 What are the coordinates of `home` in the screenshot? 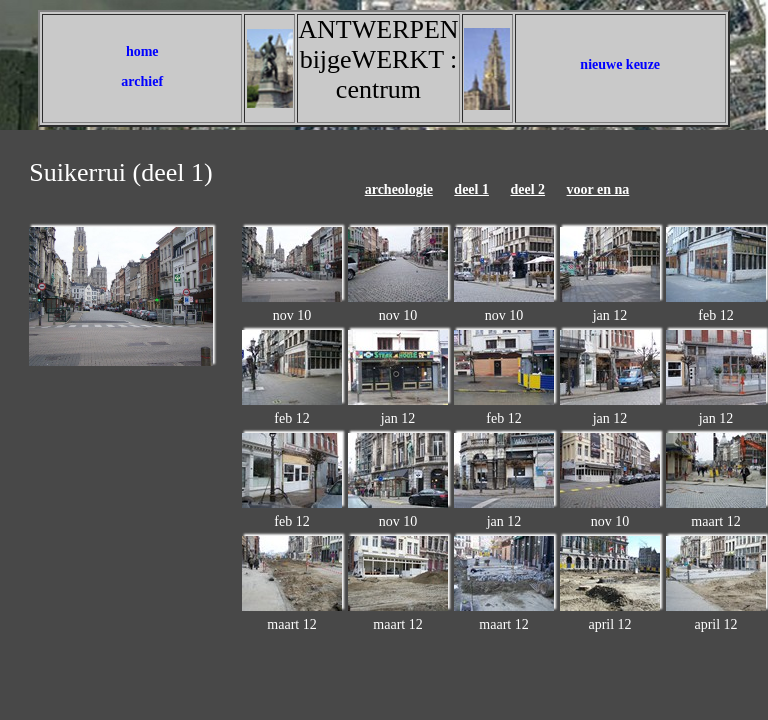 It's located at (142, 51).